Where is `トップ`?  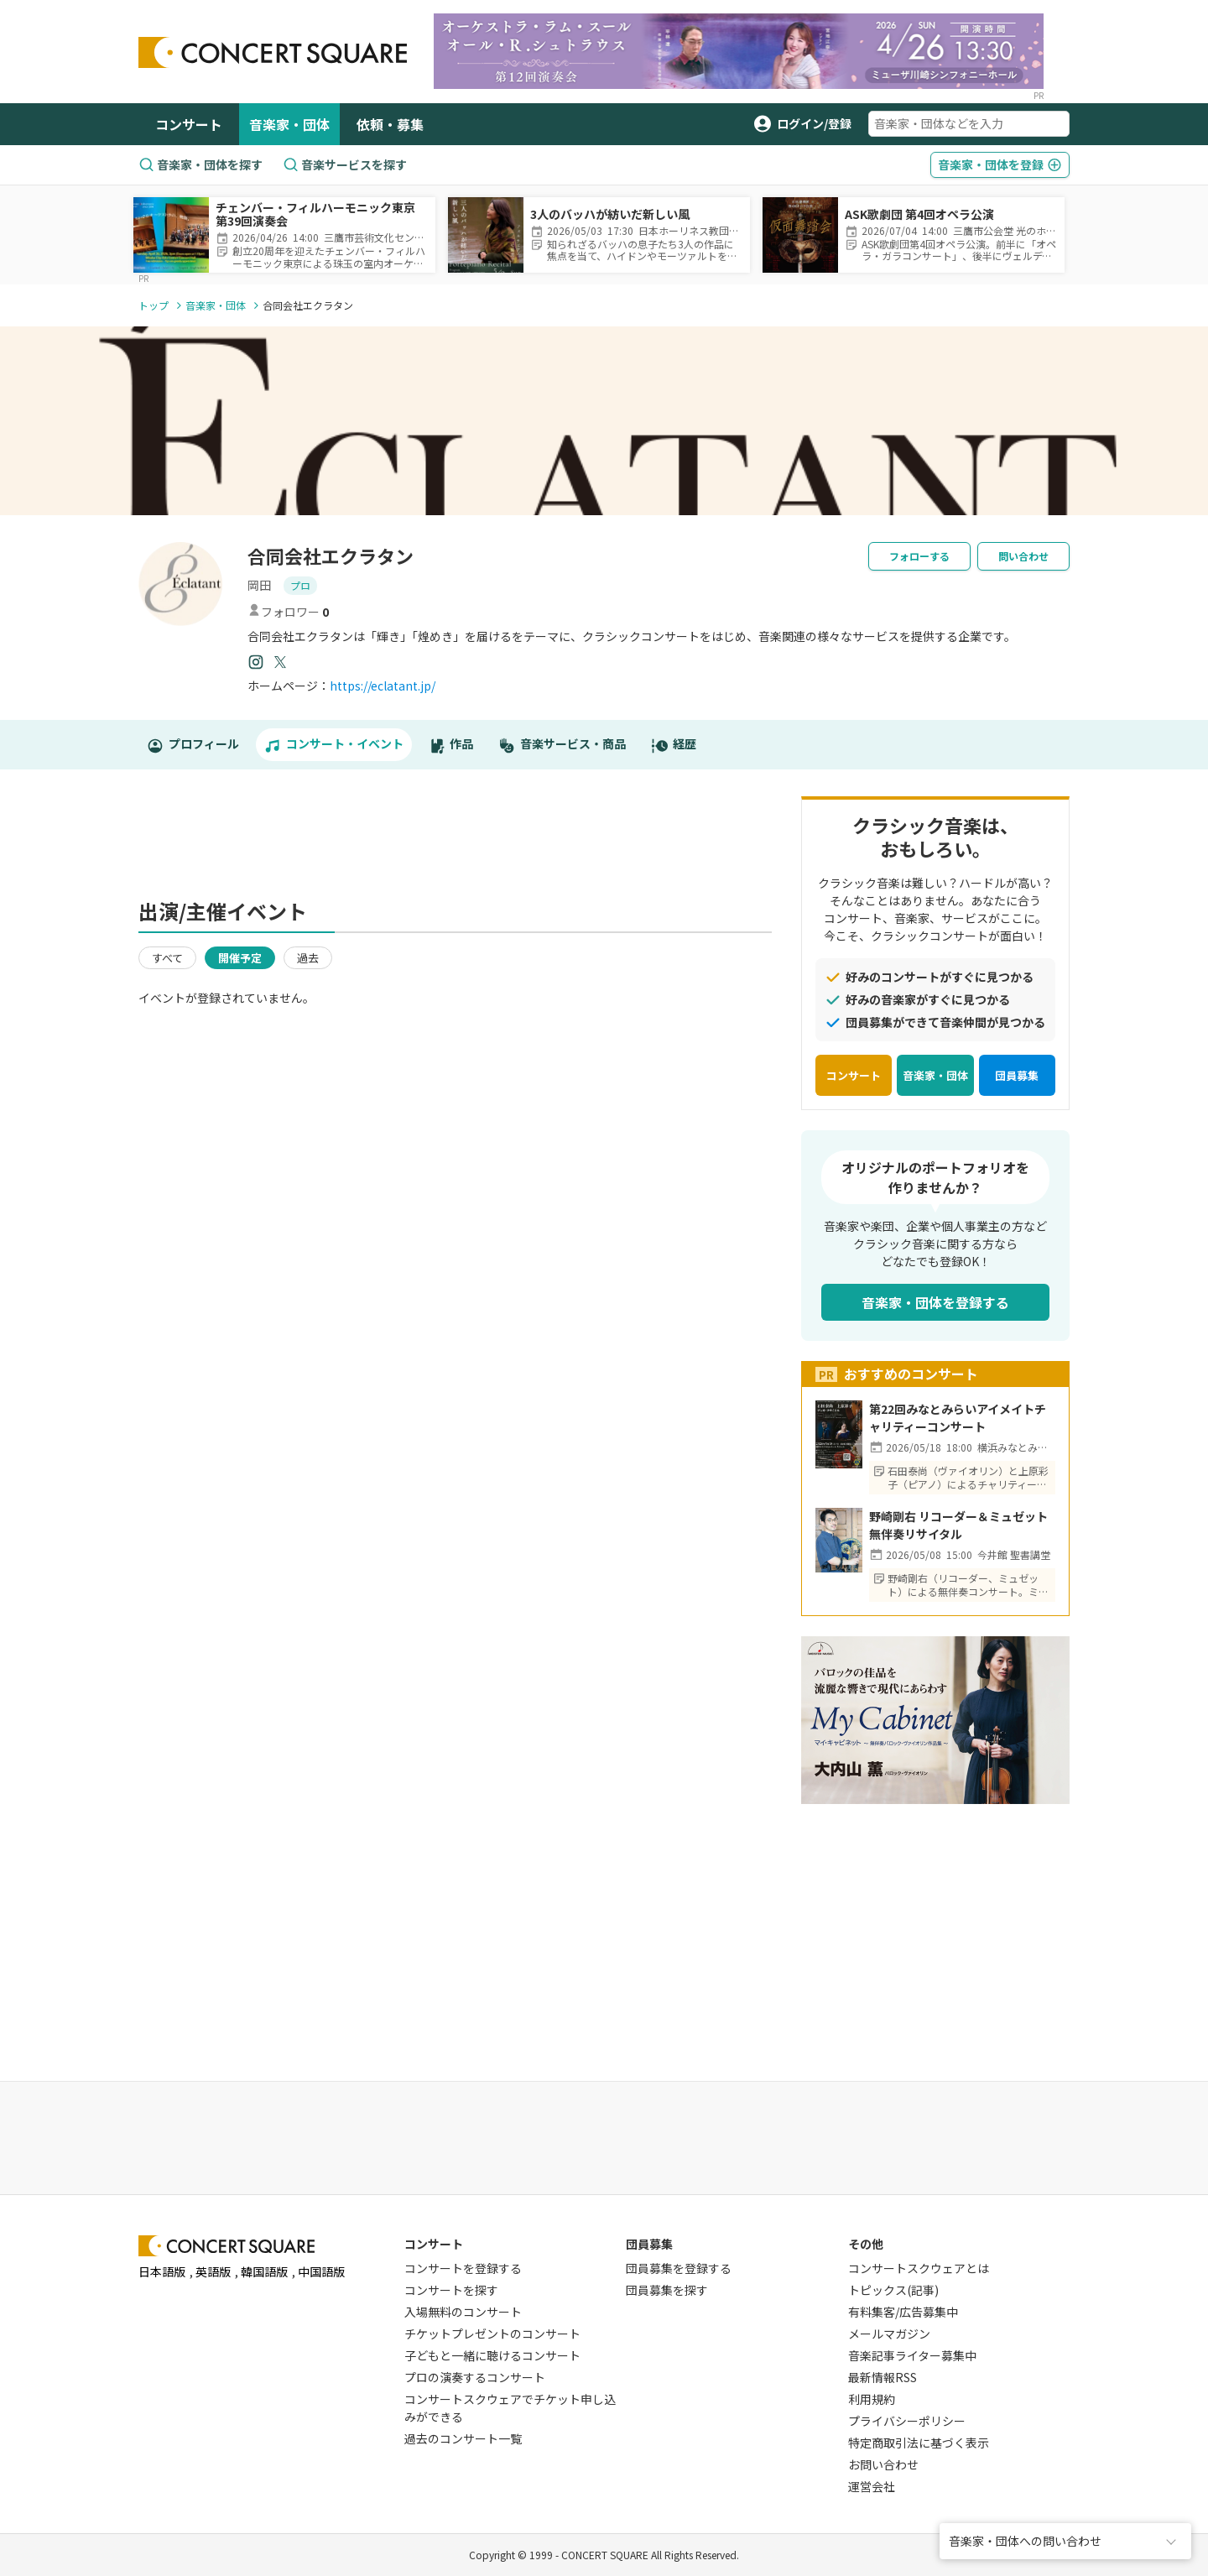 トップ is located at coordinates (153, 305).